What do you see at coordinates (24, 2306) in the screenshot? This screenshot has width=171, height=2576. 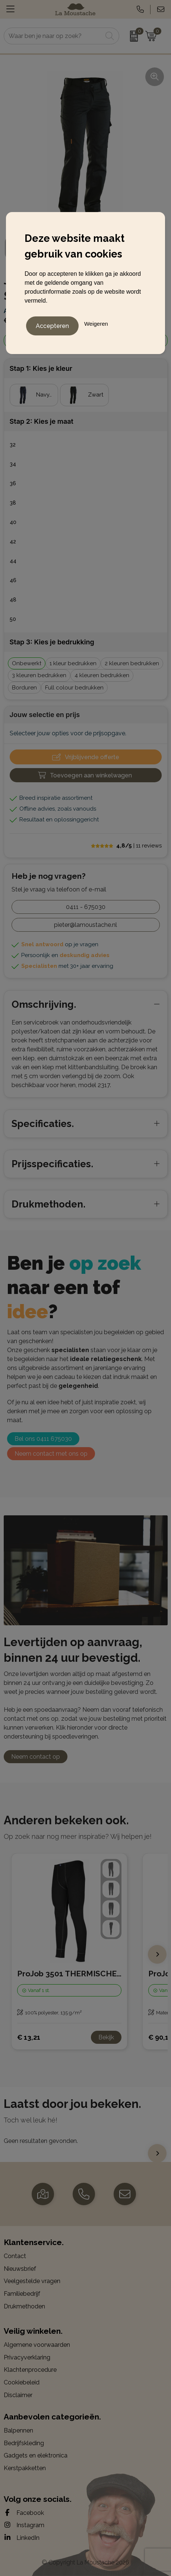 I see `Drukmethoden` at bounding box center [24, 2306].